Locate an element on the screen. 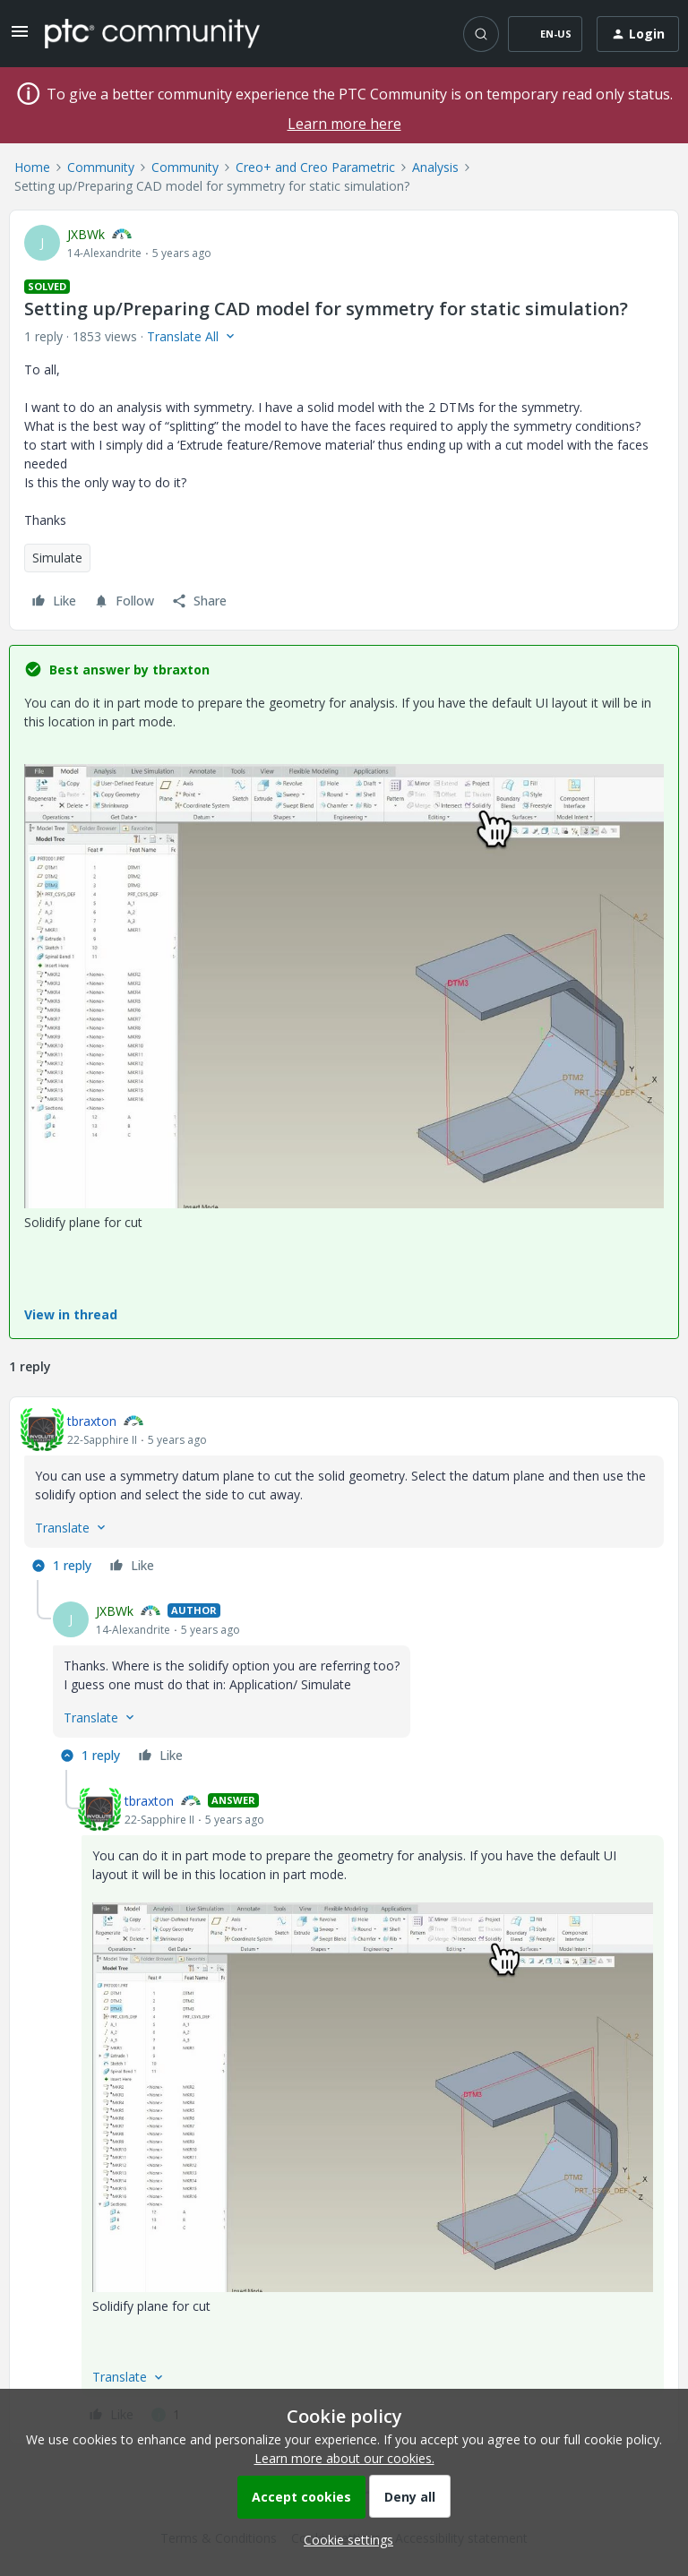 This screenshot has width=688, height=2576. Learn more about our cookies. is located at coordinates (344, 2458).